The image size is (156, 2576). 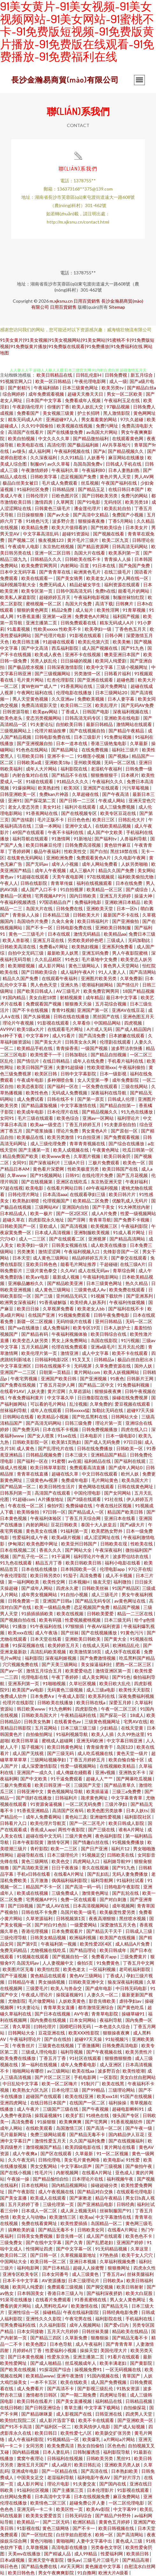 I want to click on 一区福利视频, so click(x=103, y=1969).